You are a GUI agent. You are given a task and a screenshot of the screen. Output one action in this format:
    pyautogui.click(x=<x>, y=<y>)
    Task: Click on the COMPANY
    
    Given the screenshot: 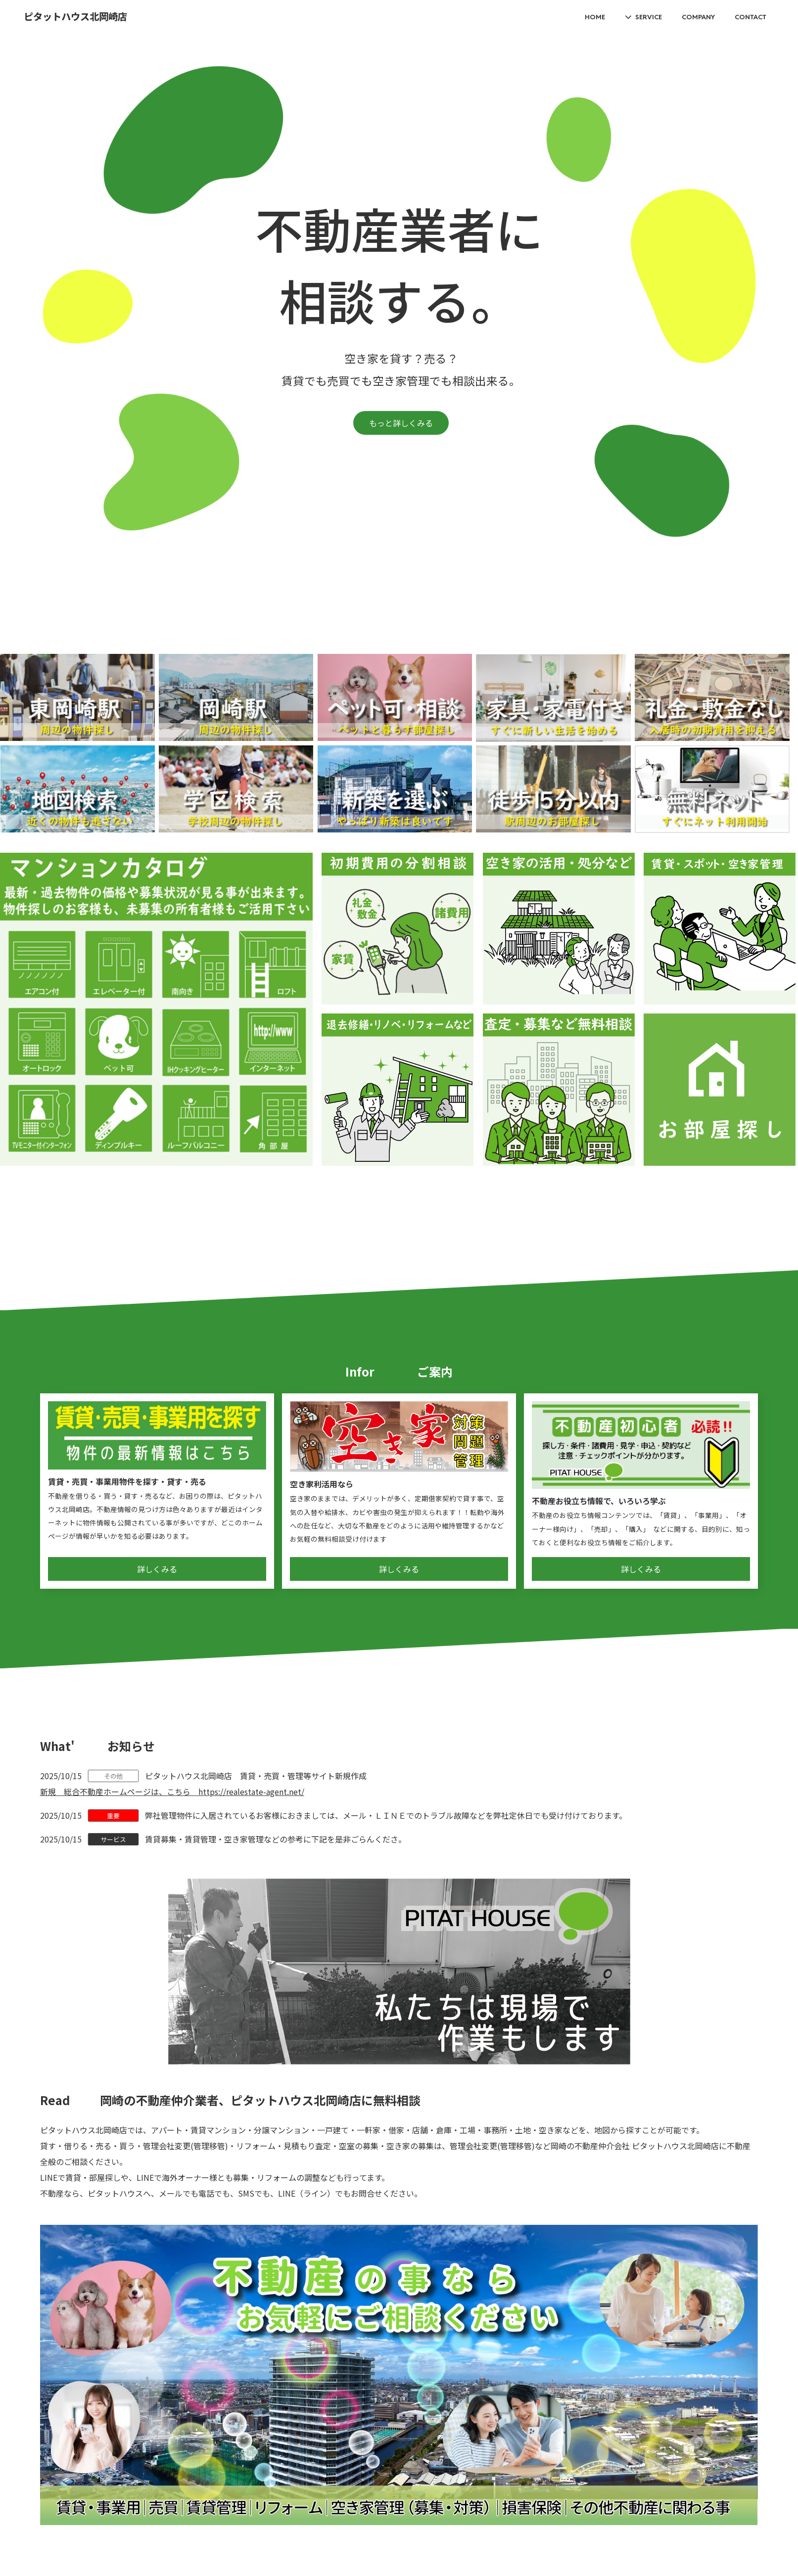 What is the action you would take?
    pyautogui.click(x=698, y=16)
    